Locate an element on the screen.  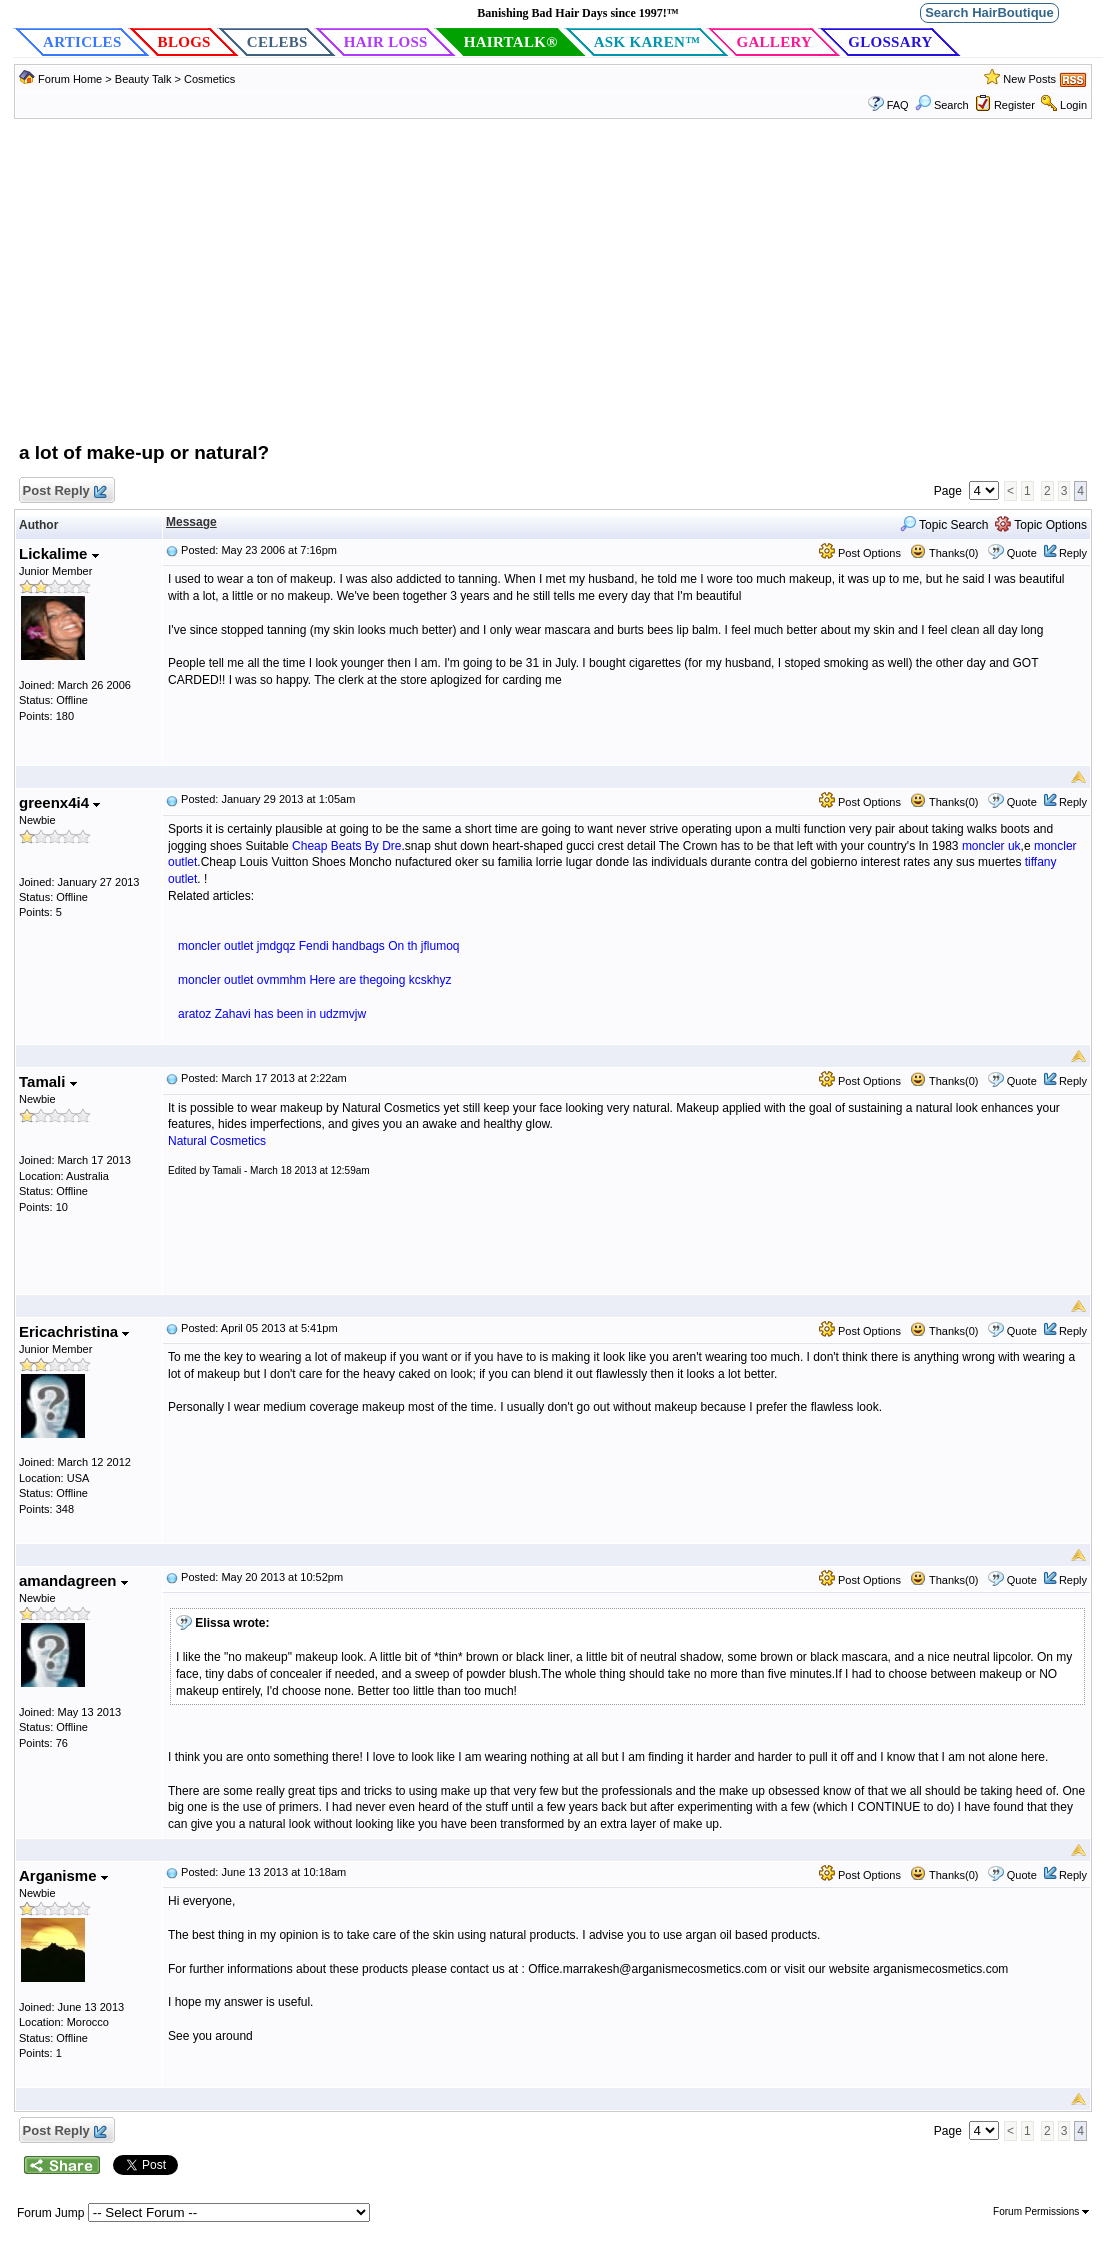
Search is located at coordinates (942, 105).